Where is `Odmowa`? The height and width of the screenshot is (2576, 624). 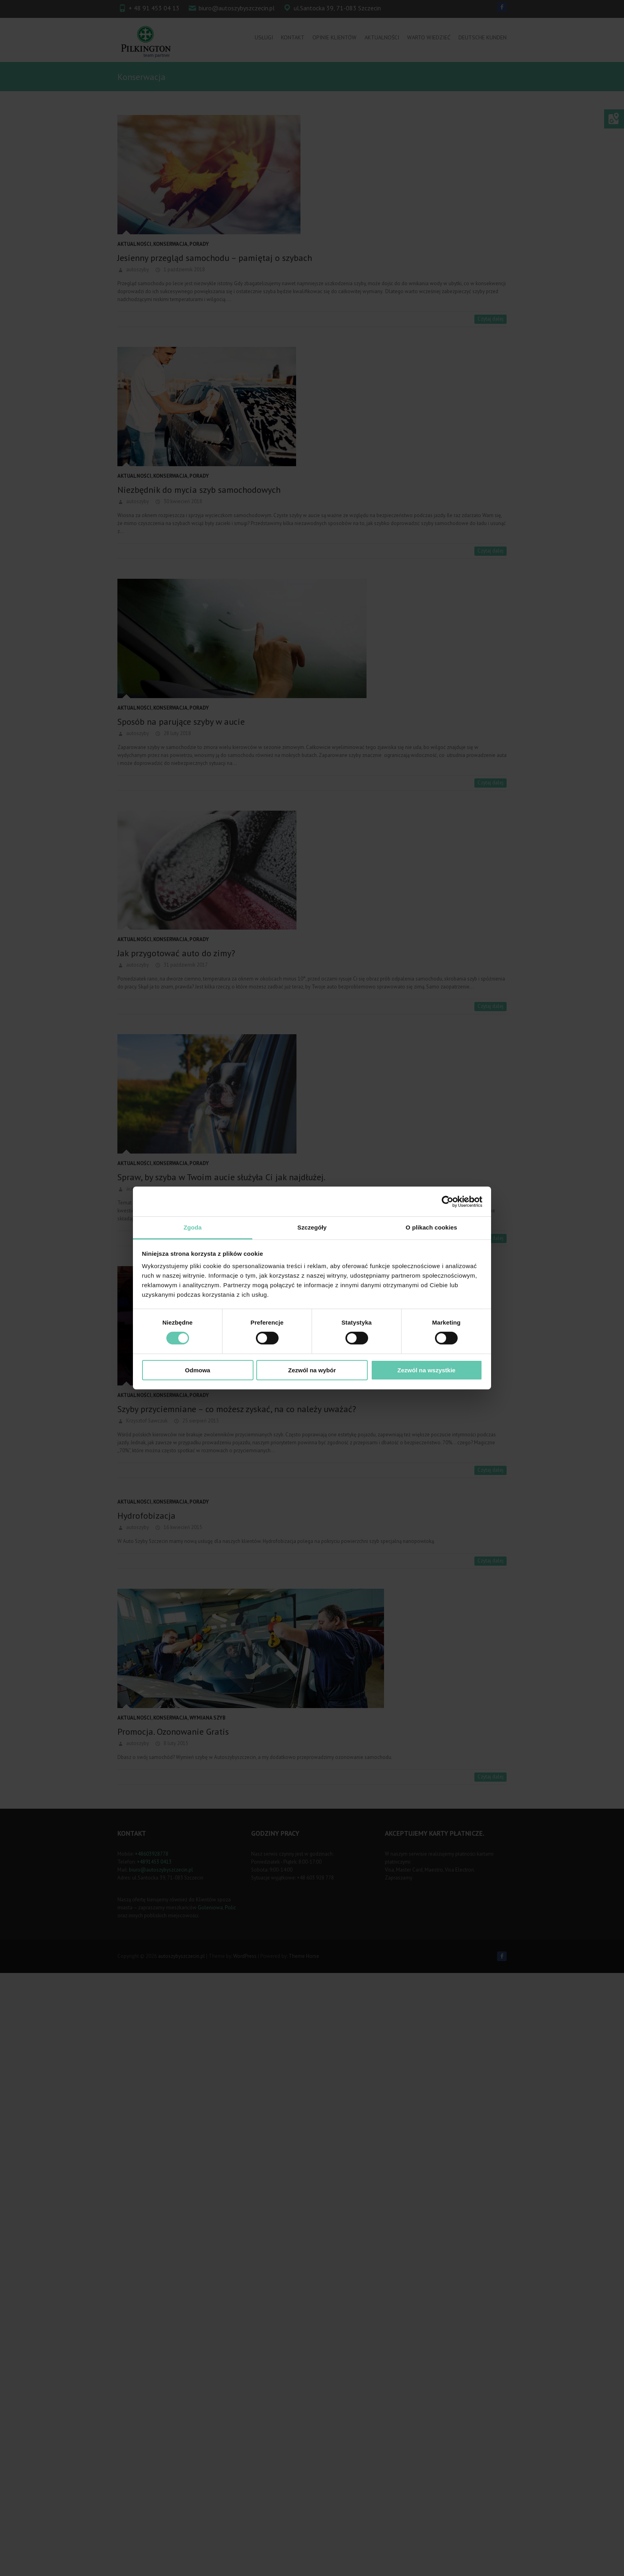
Odmowa is located at coordinates (197, 1370).